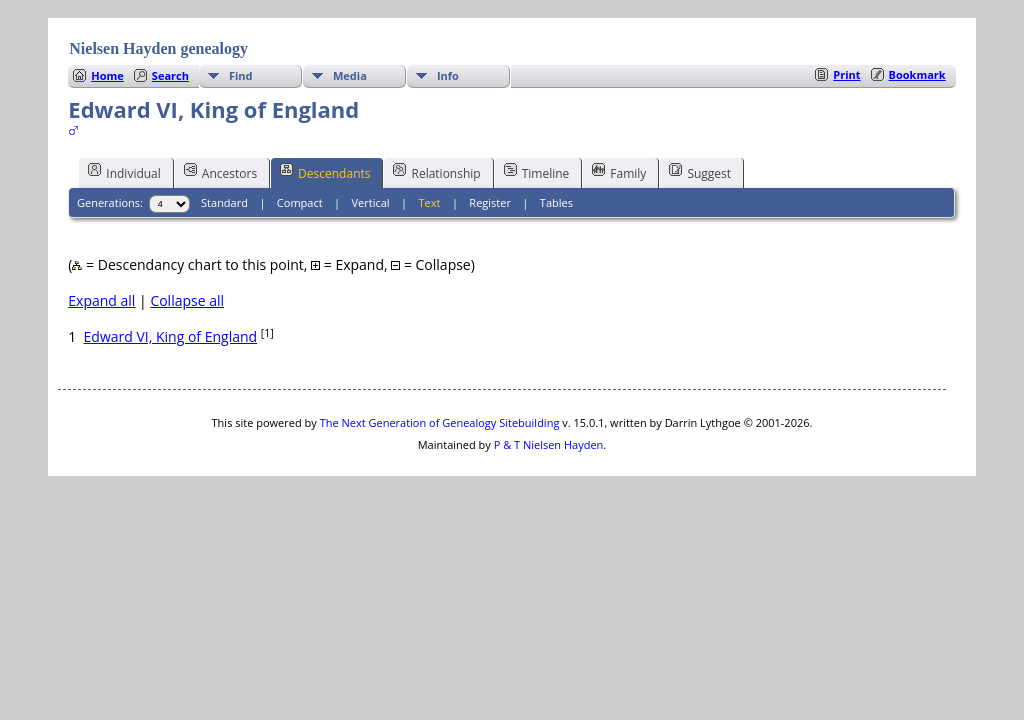  Describe the element at coordinates (619, 172) in the screenshot. I see `Family` at that location.